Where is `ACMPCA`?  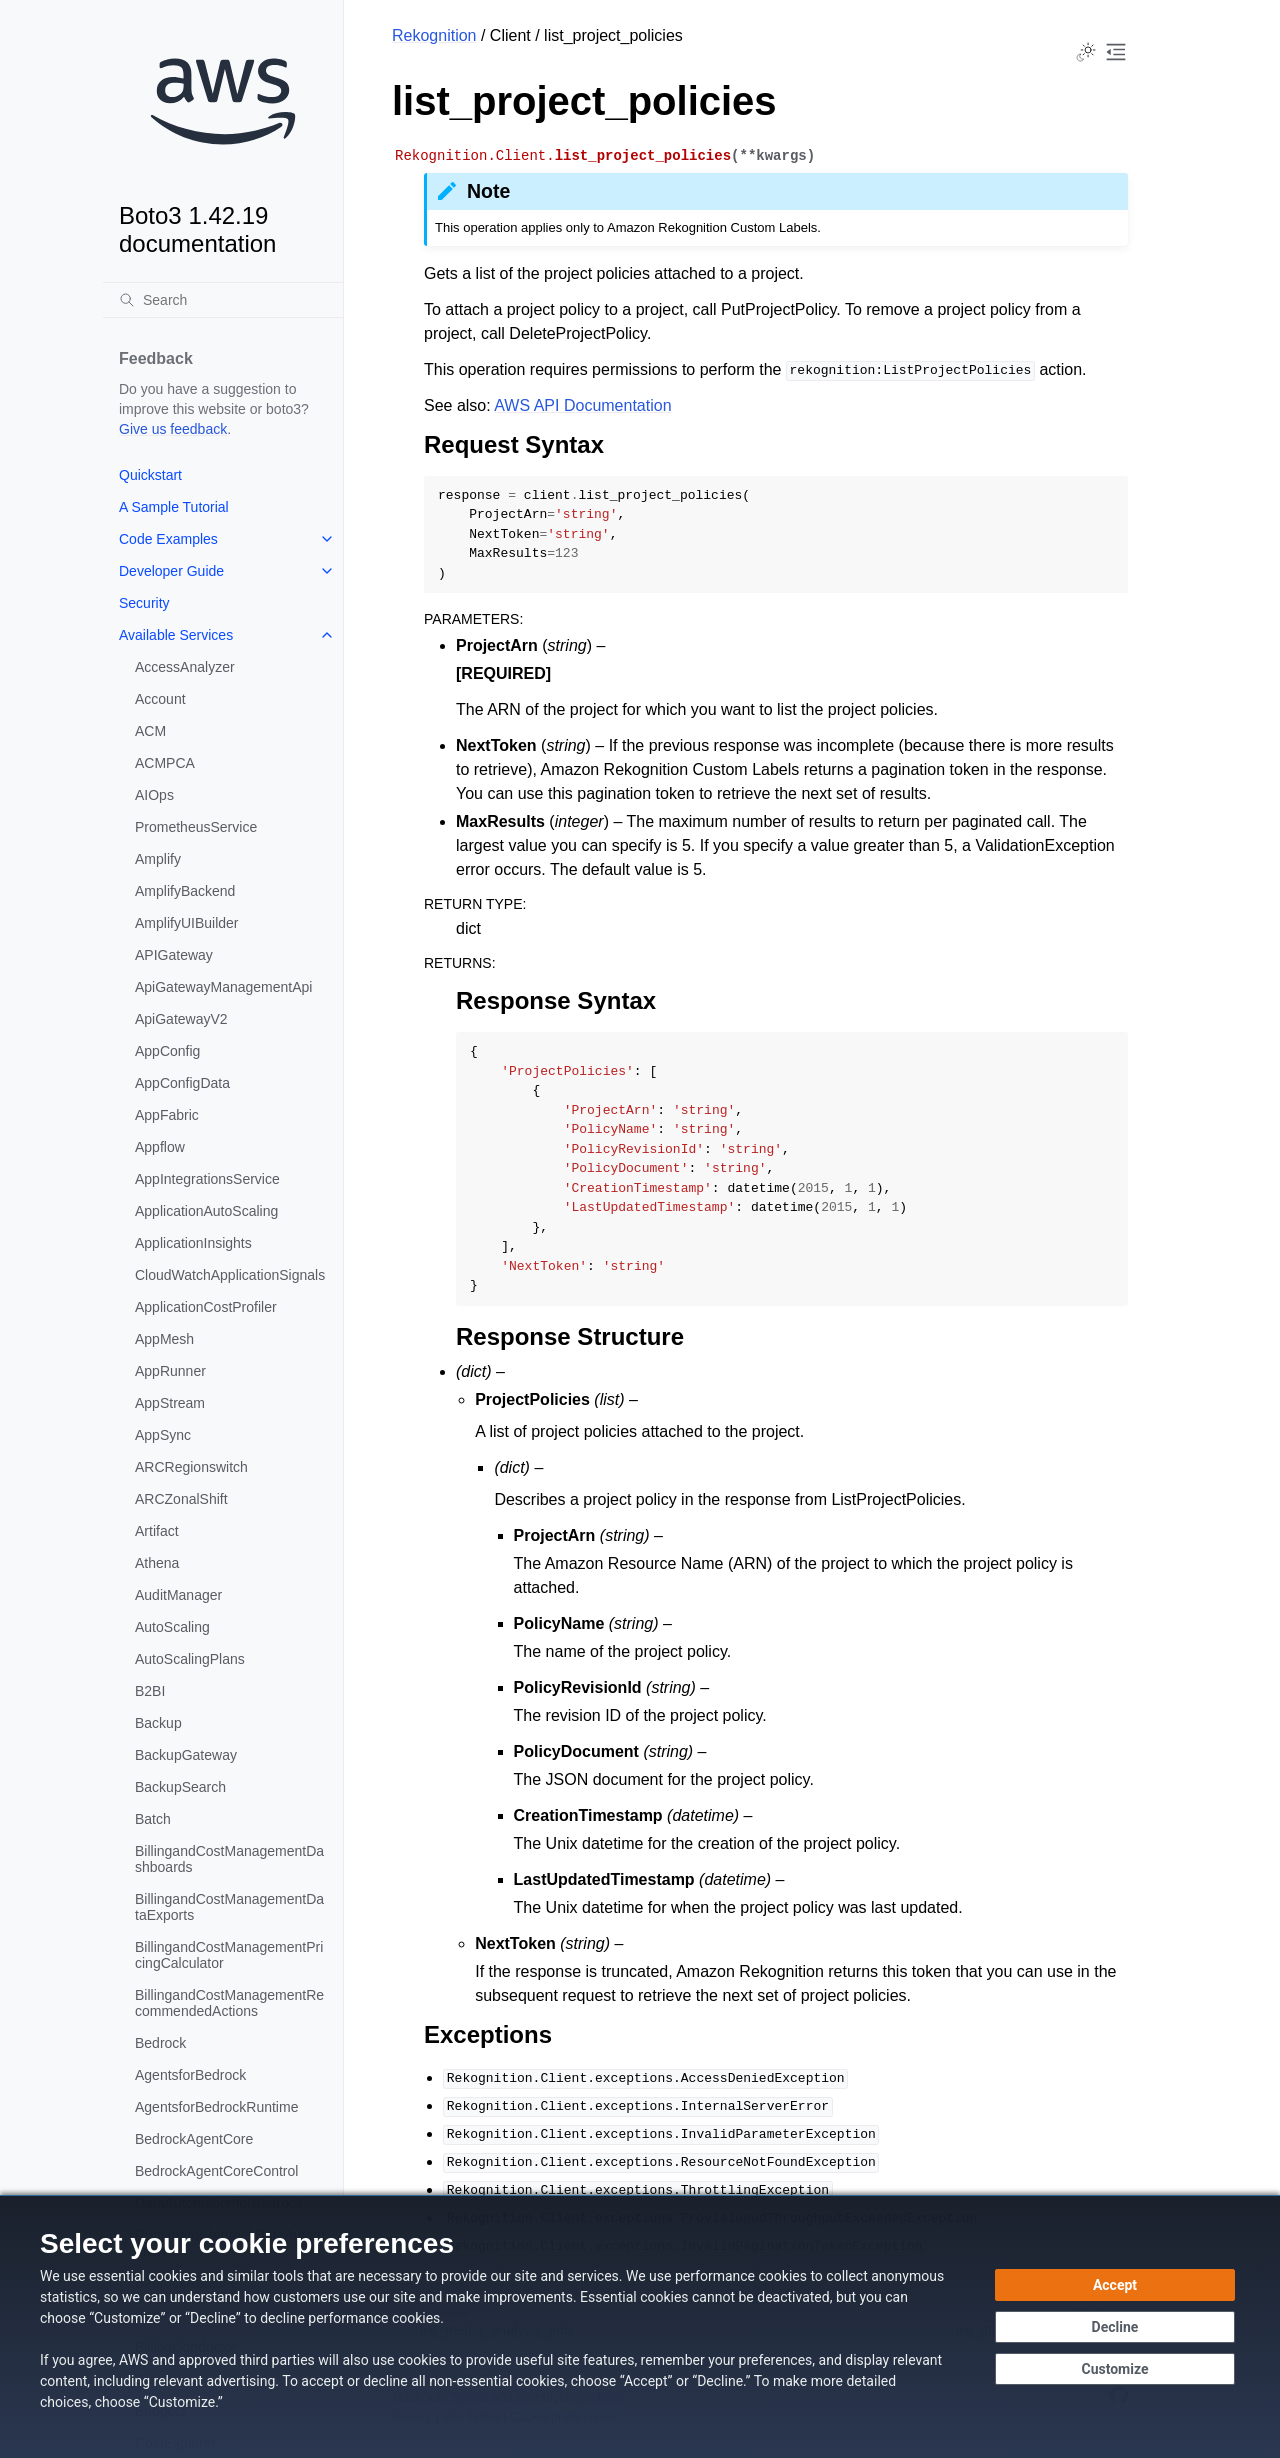 ACMPCA is located at coordinates (165, 763).